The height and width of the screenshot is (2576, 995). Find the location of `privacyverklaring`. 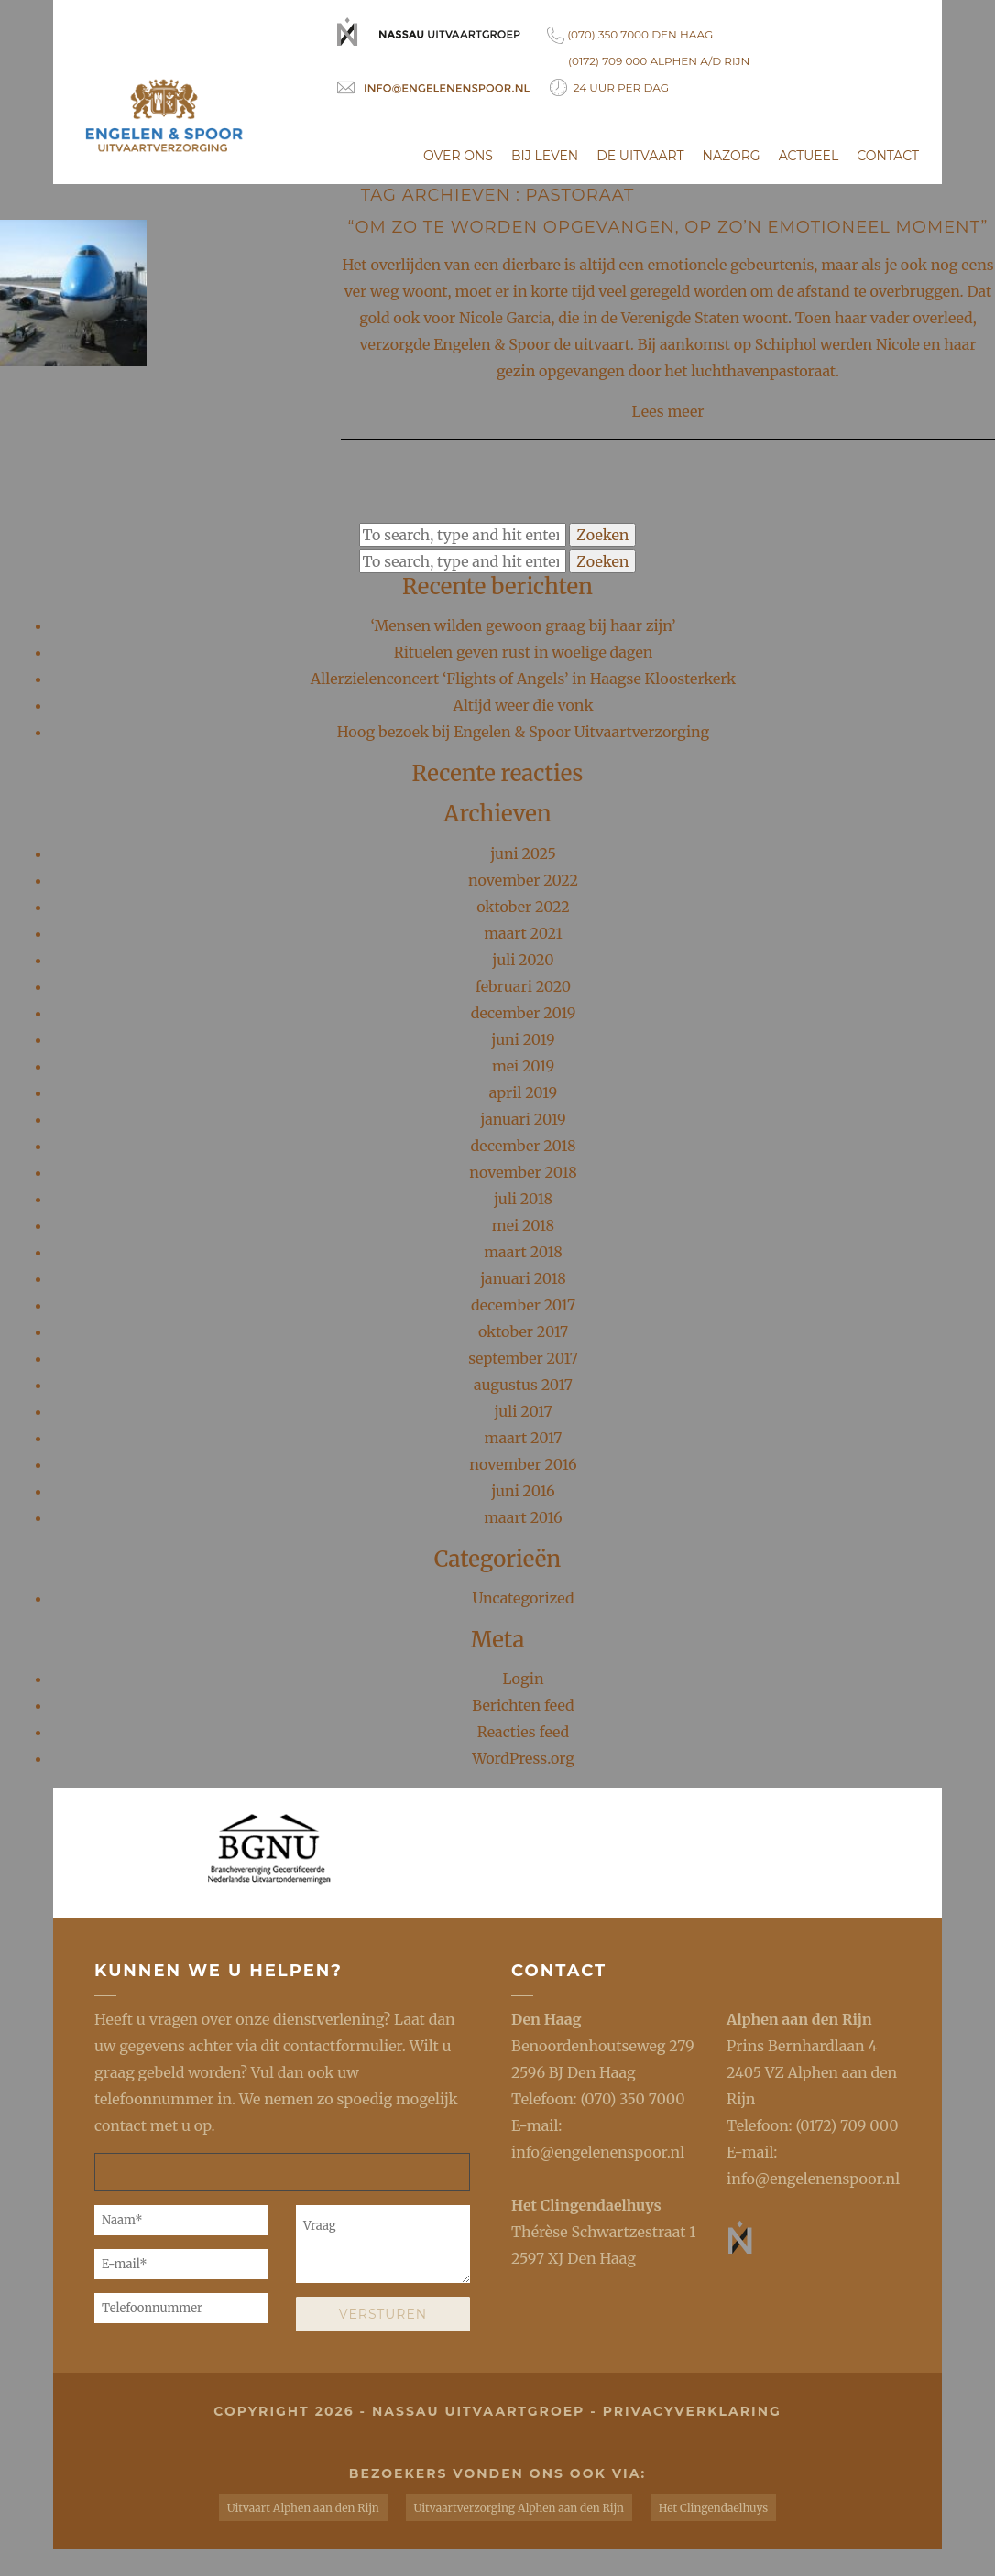

privacyverklaring is located at coordinates (692, 2411).